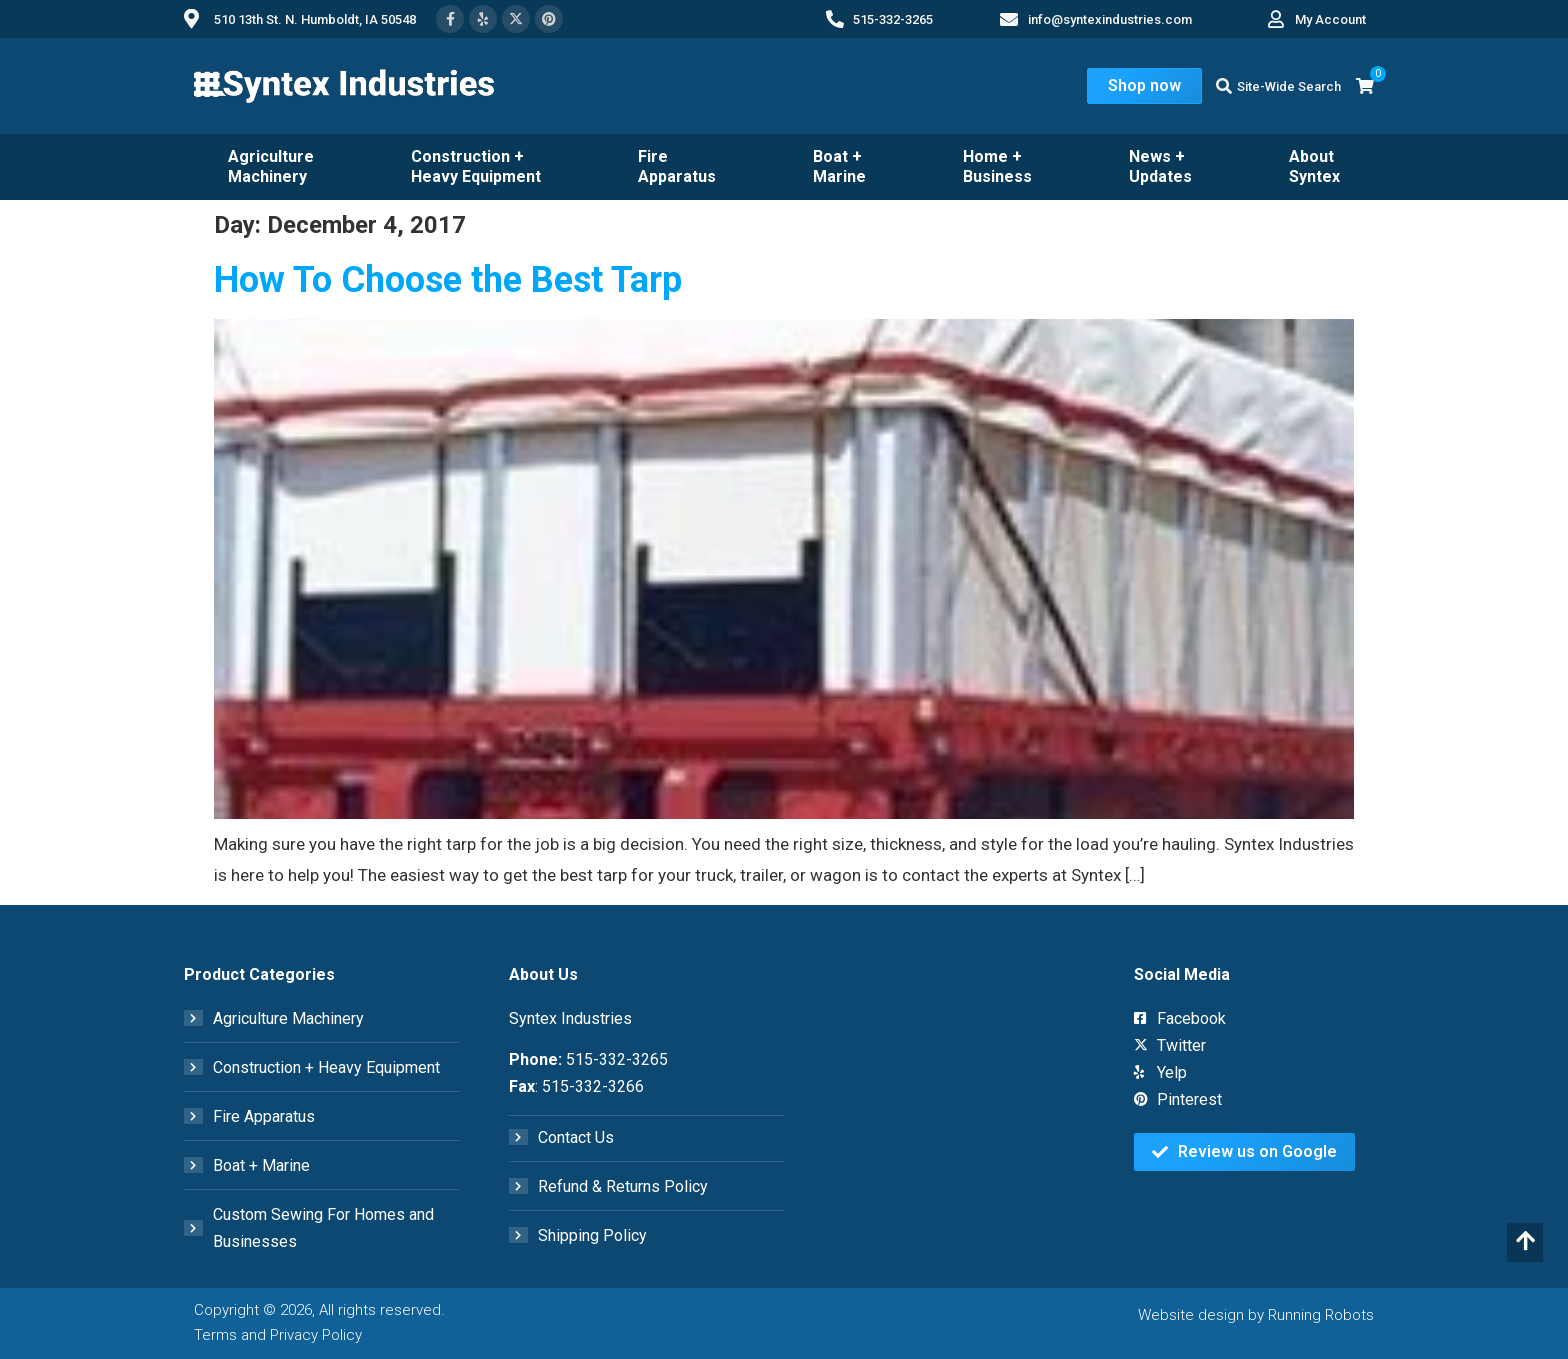  What do you see at coordinates (839, 166) in the screenshot?
I see `Boat + Marine` at bounding box center [839, 166].